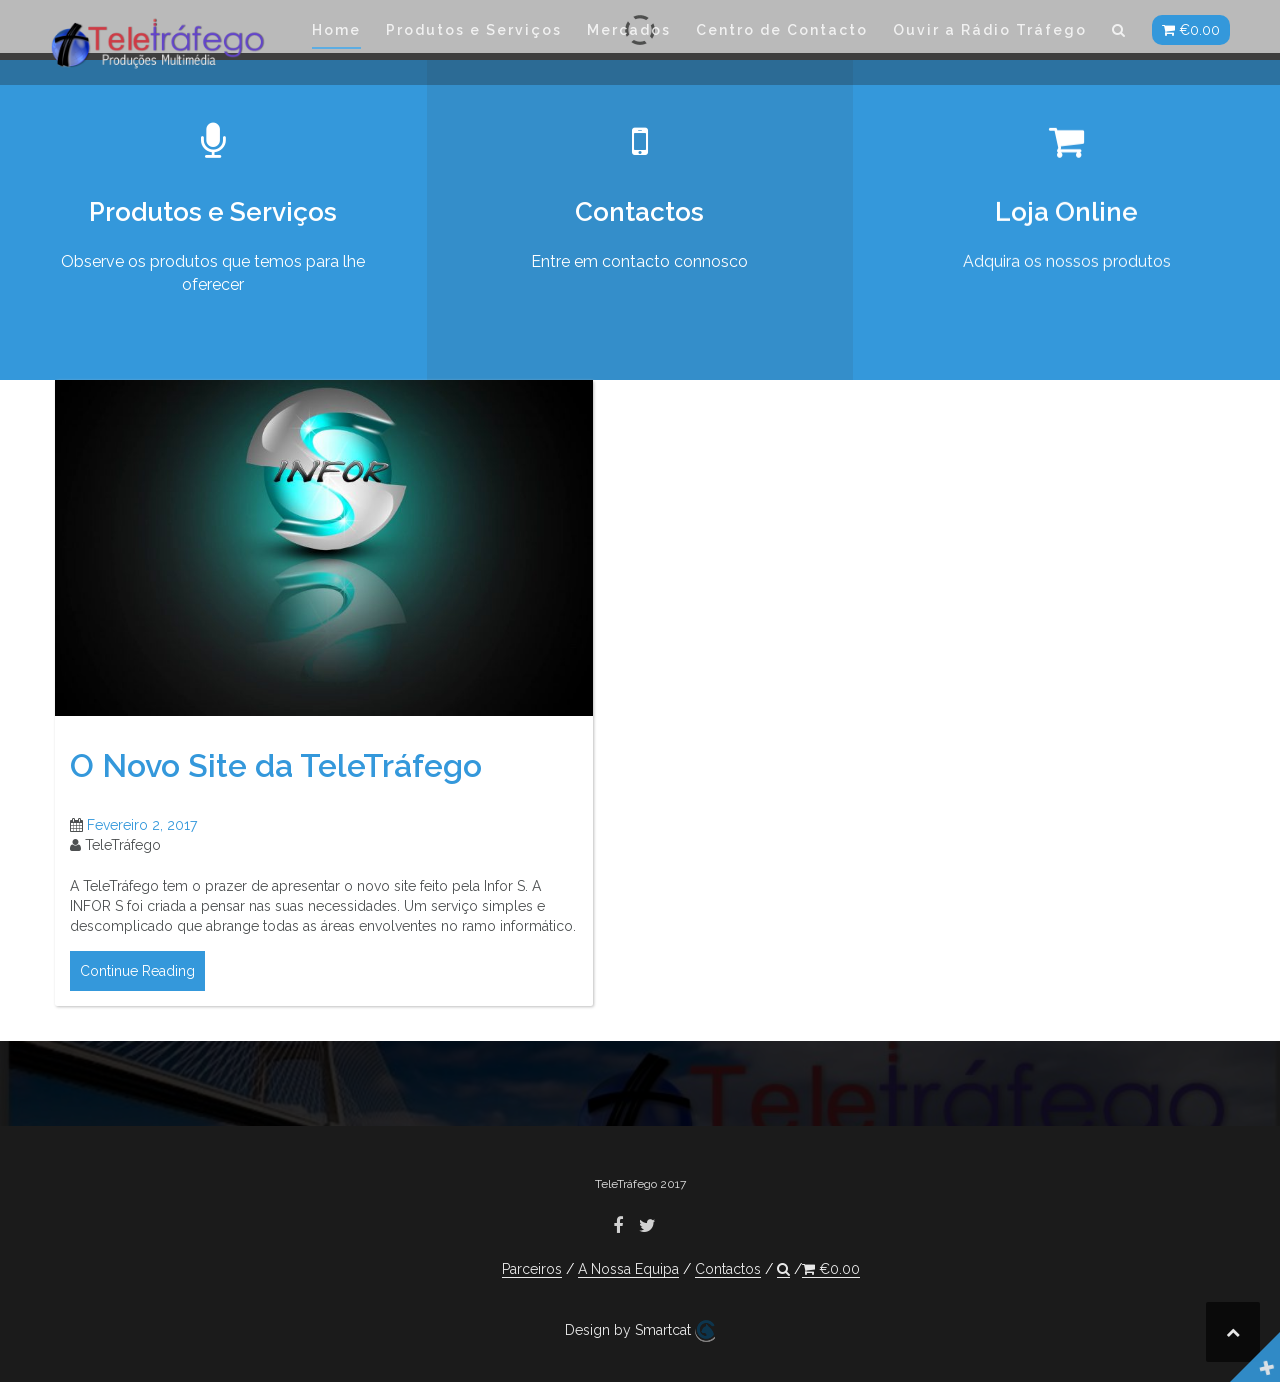 Image resolution: width=1280 pixels, height=1382 pixels. Describe the element at coordinates (1119, 33) in the screenshot. I see `[button]` at that location.